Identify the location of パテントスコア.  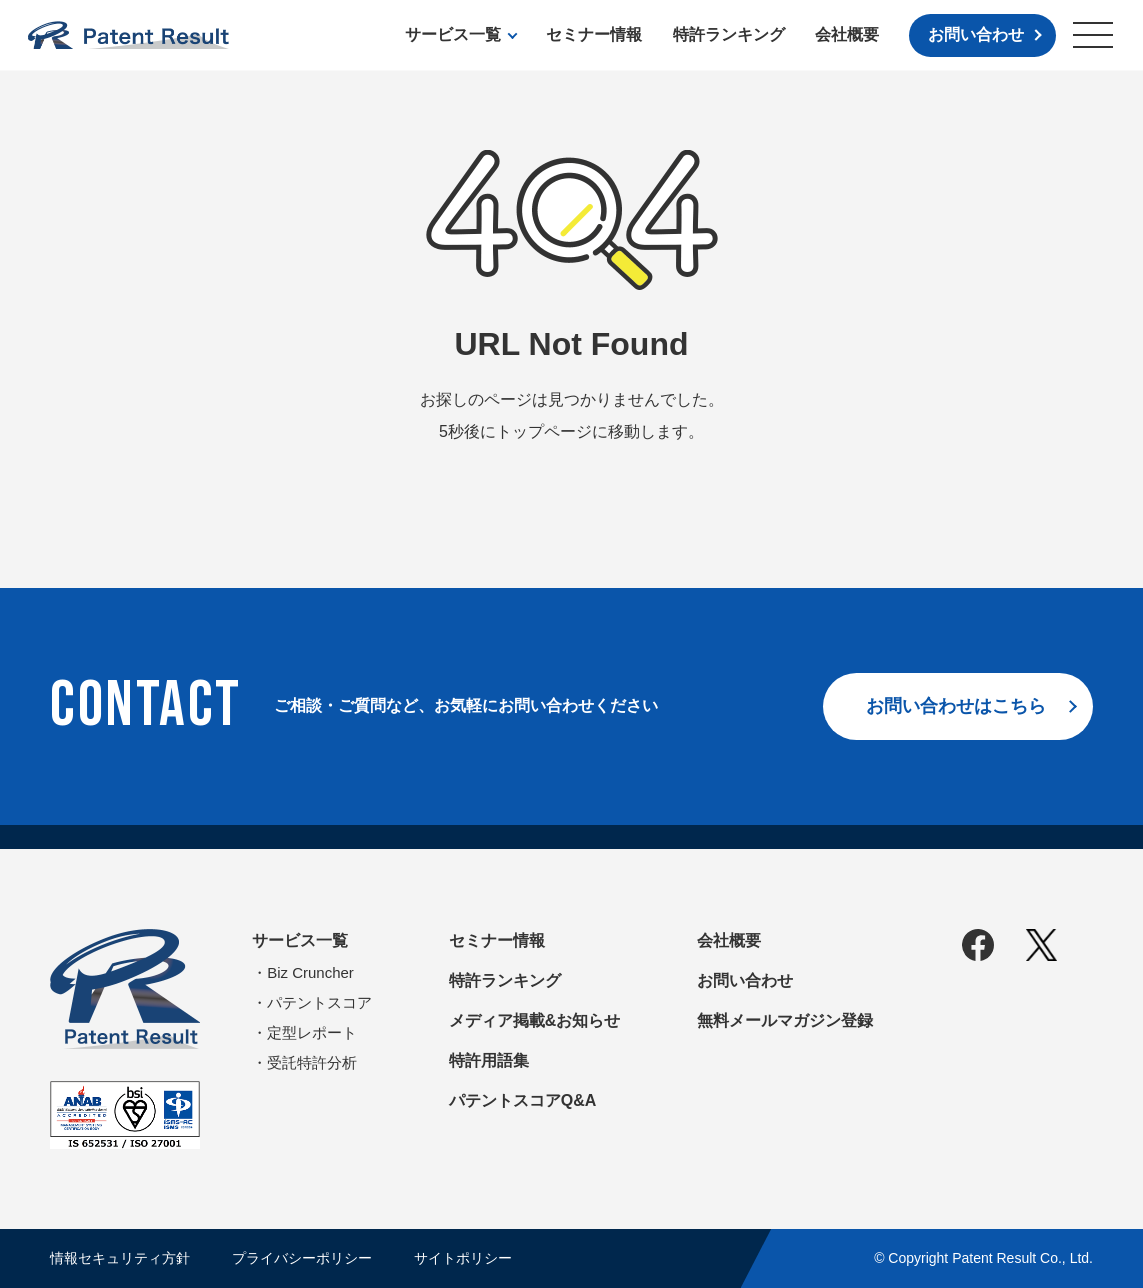
(319, 1002).